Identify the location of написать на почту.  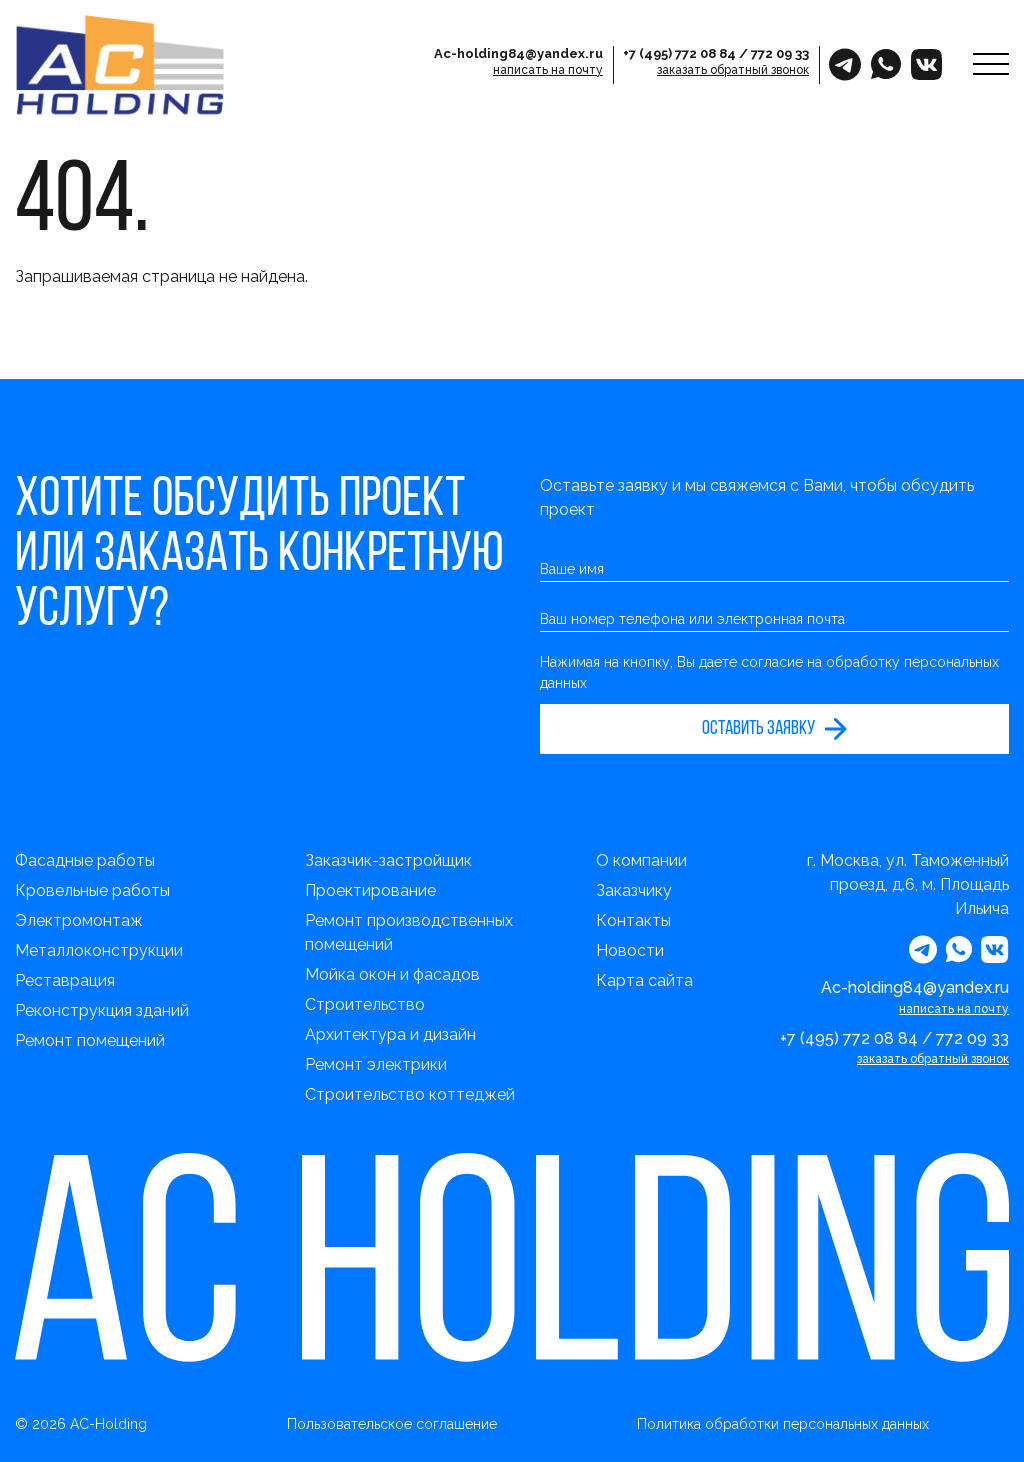
(548, 70).